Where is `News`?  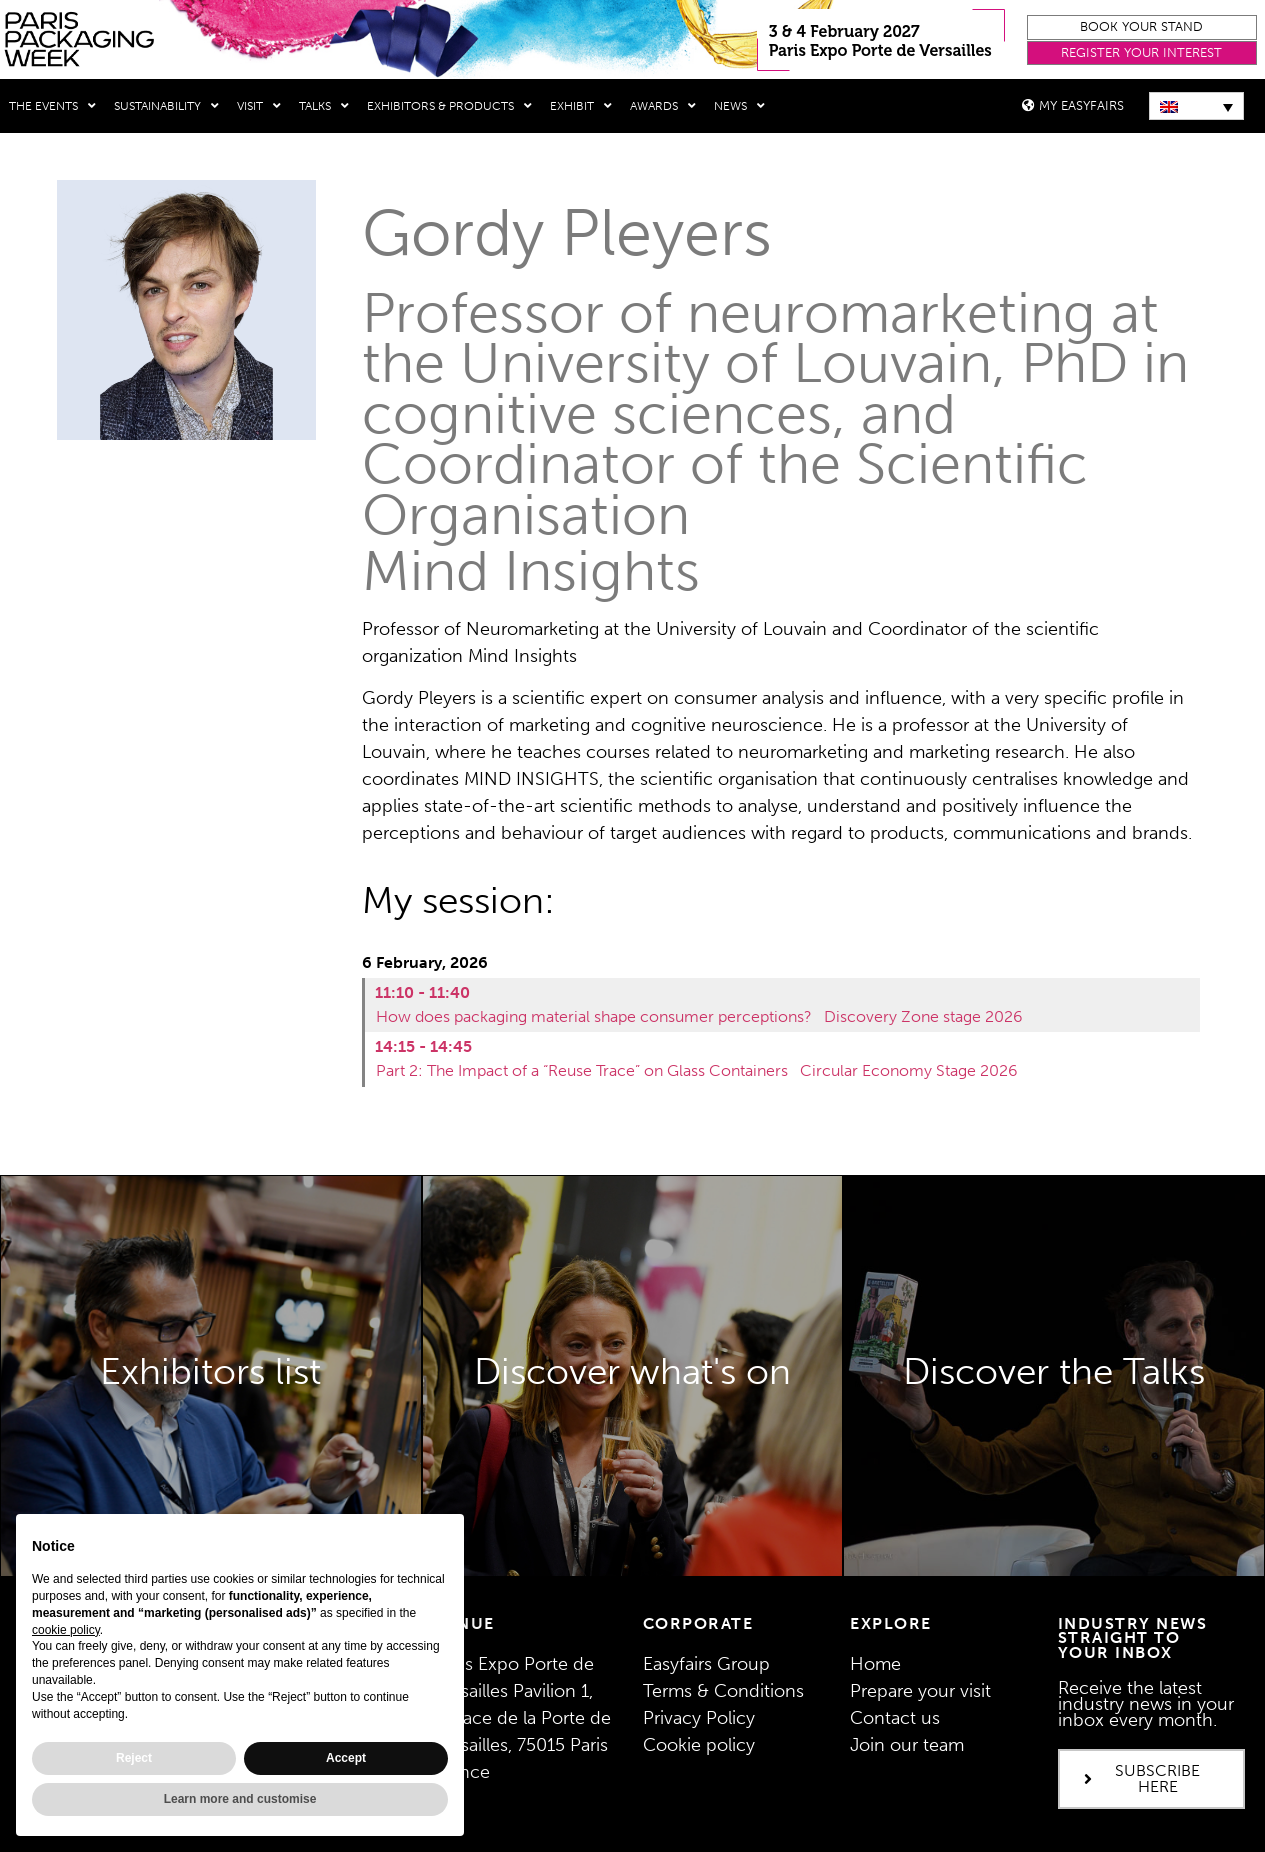 News is located at coordinates (739, 106).